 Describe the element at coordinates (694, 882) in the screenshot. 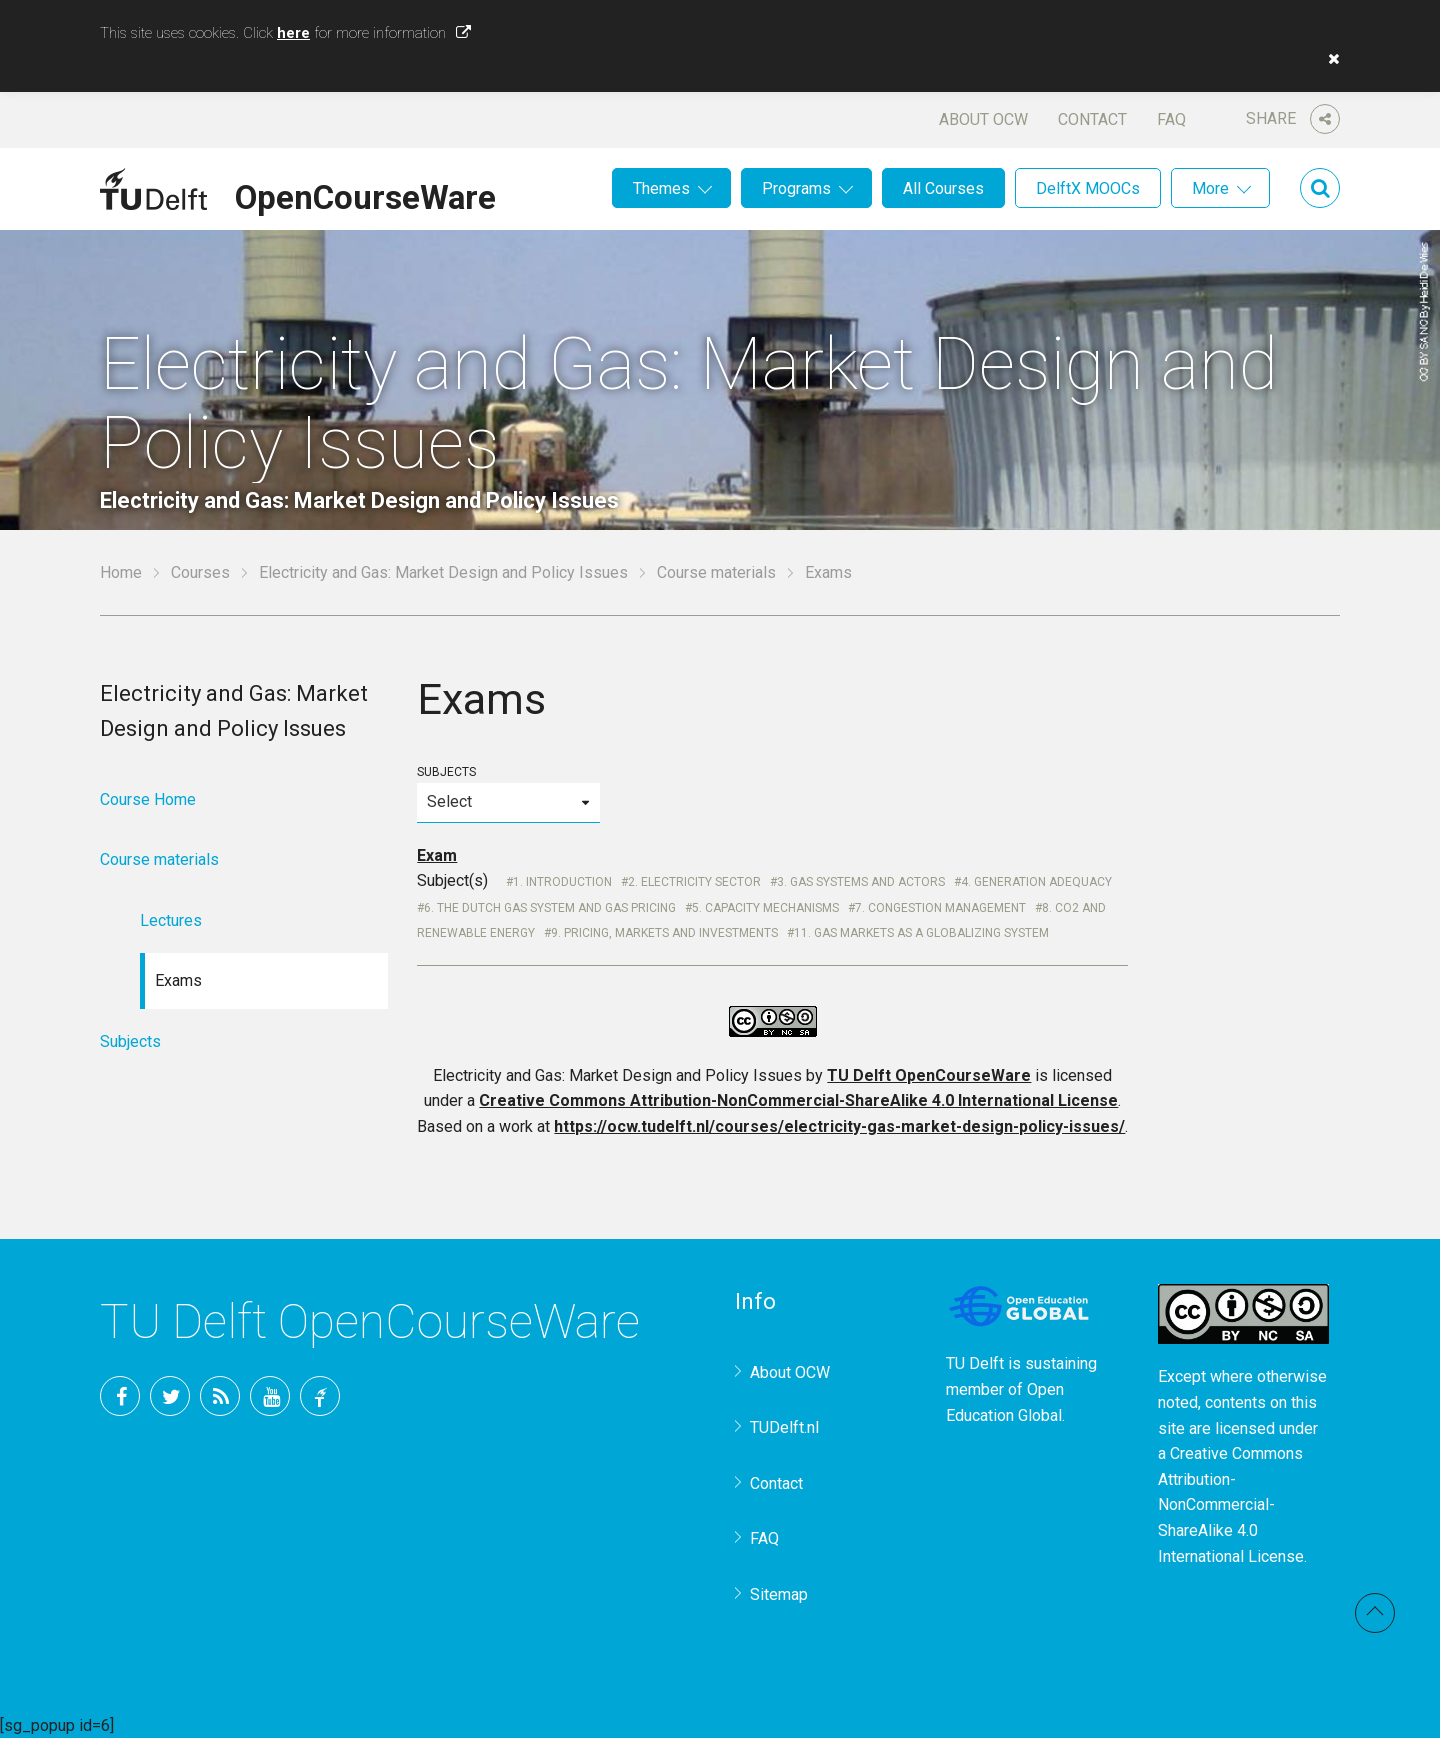

I see `2. Electricity Sector` at that location.